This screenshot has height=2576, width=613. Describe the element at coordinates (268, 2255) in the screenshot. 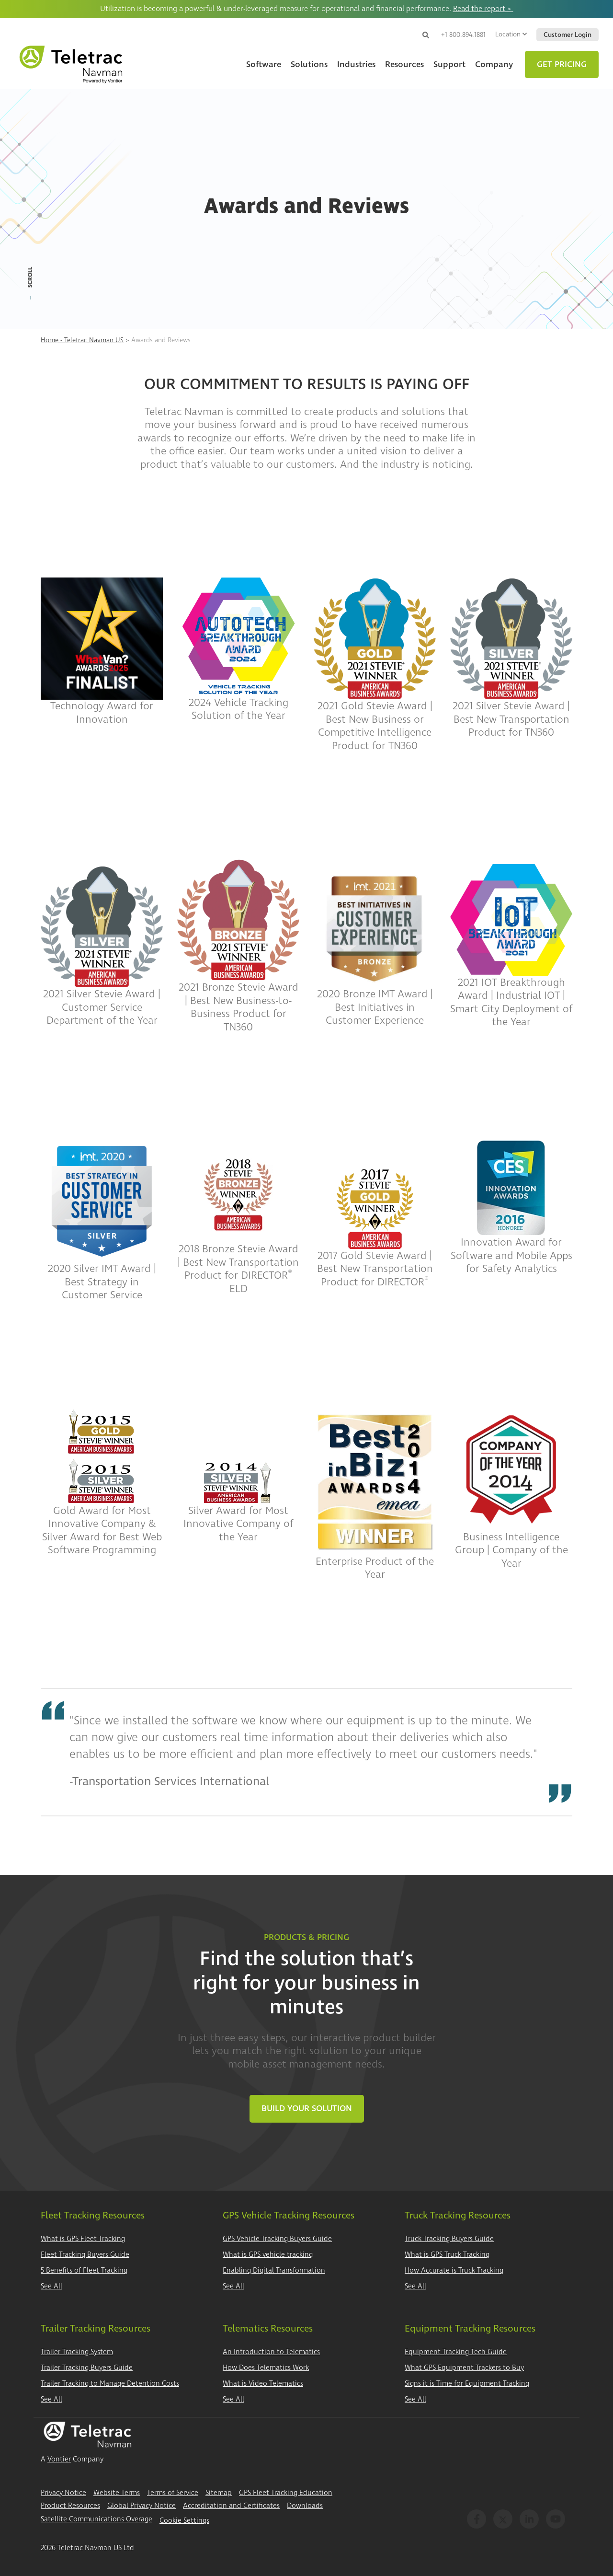

I see `What is GPS vehicle tracking` at that location.